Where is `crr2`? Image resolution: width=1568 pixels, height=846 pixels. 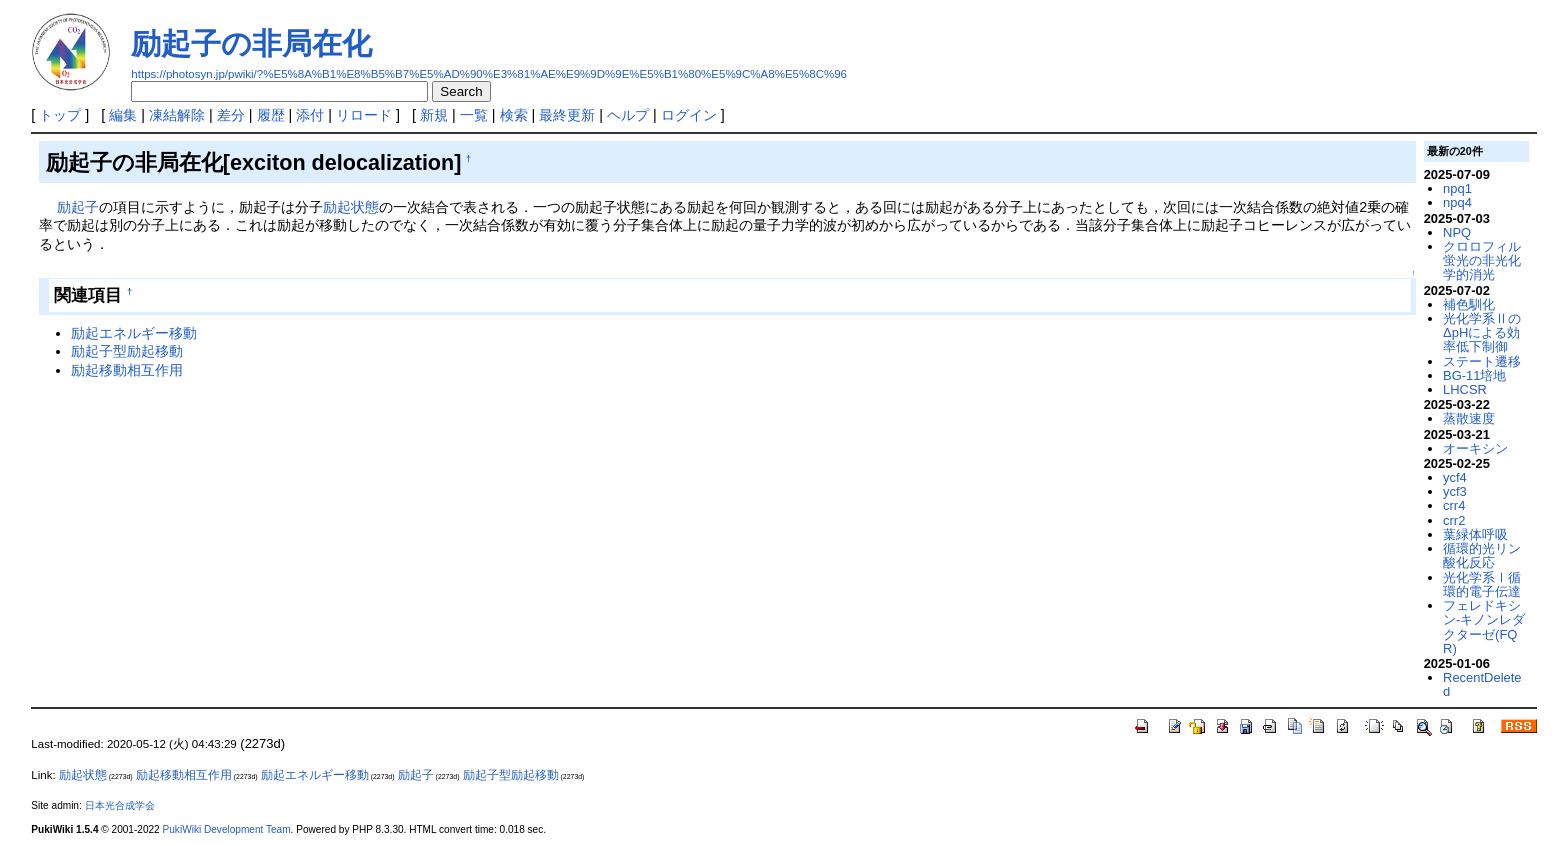 crr2 is located at coordinates (1454, 520).